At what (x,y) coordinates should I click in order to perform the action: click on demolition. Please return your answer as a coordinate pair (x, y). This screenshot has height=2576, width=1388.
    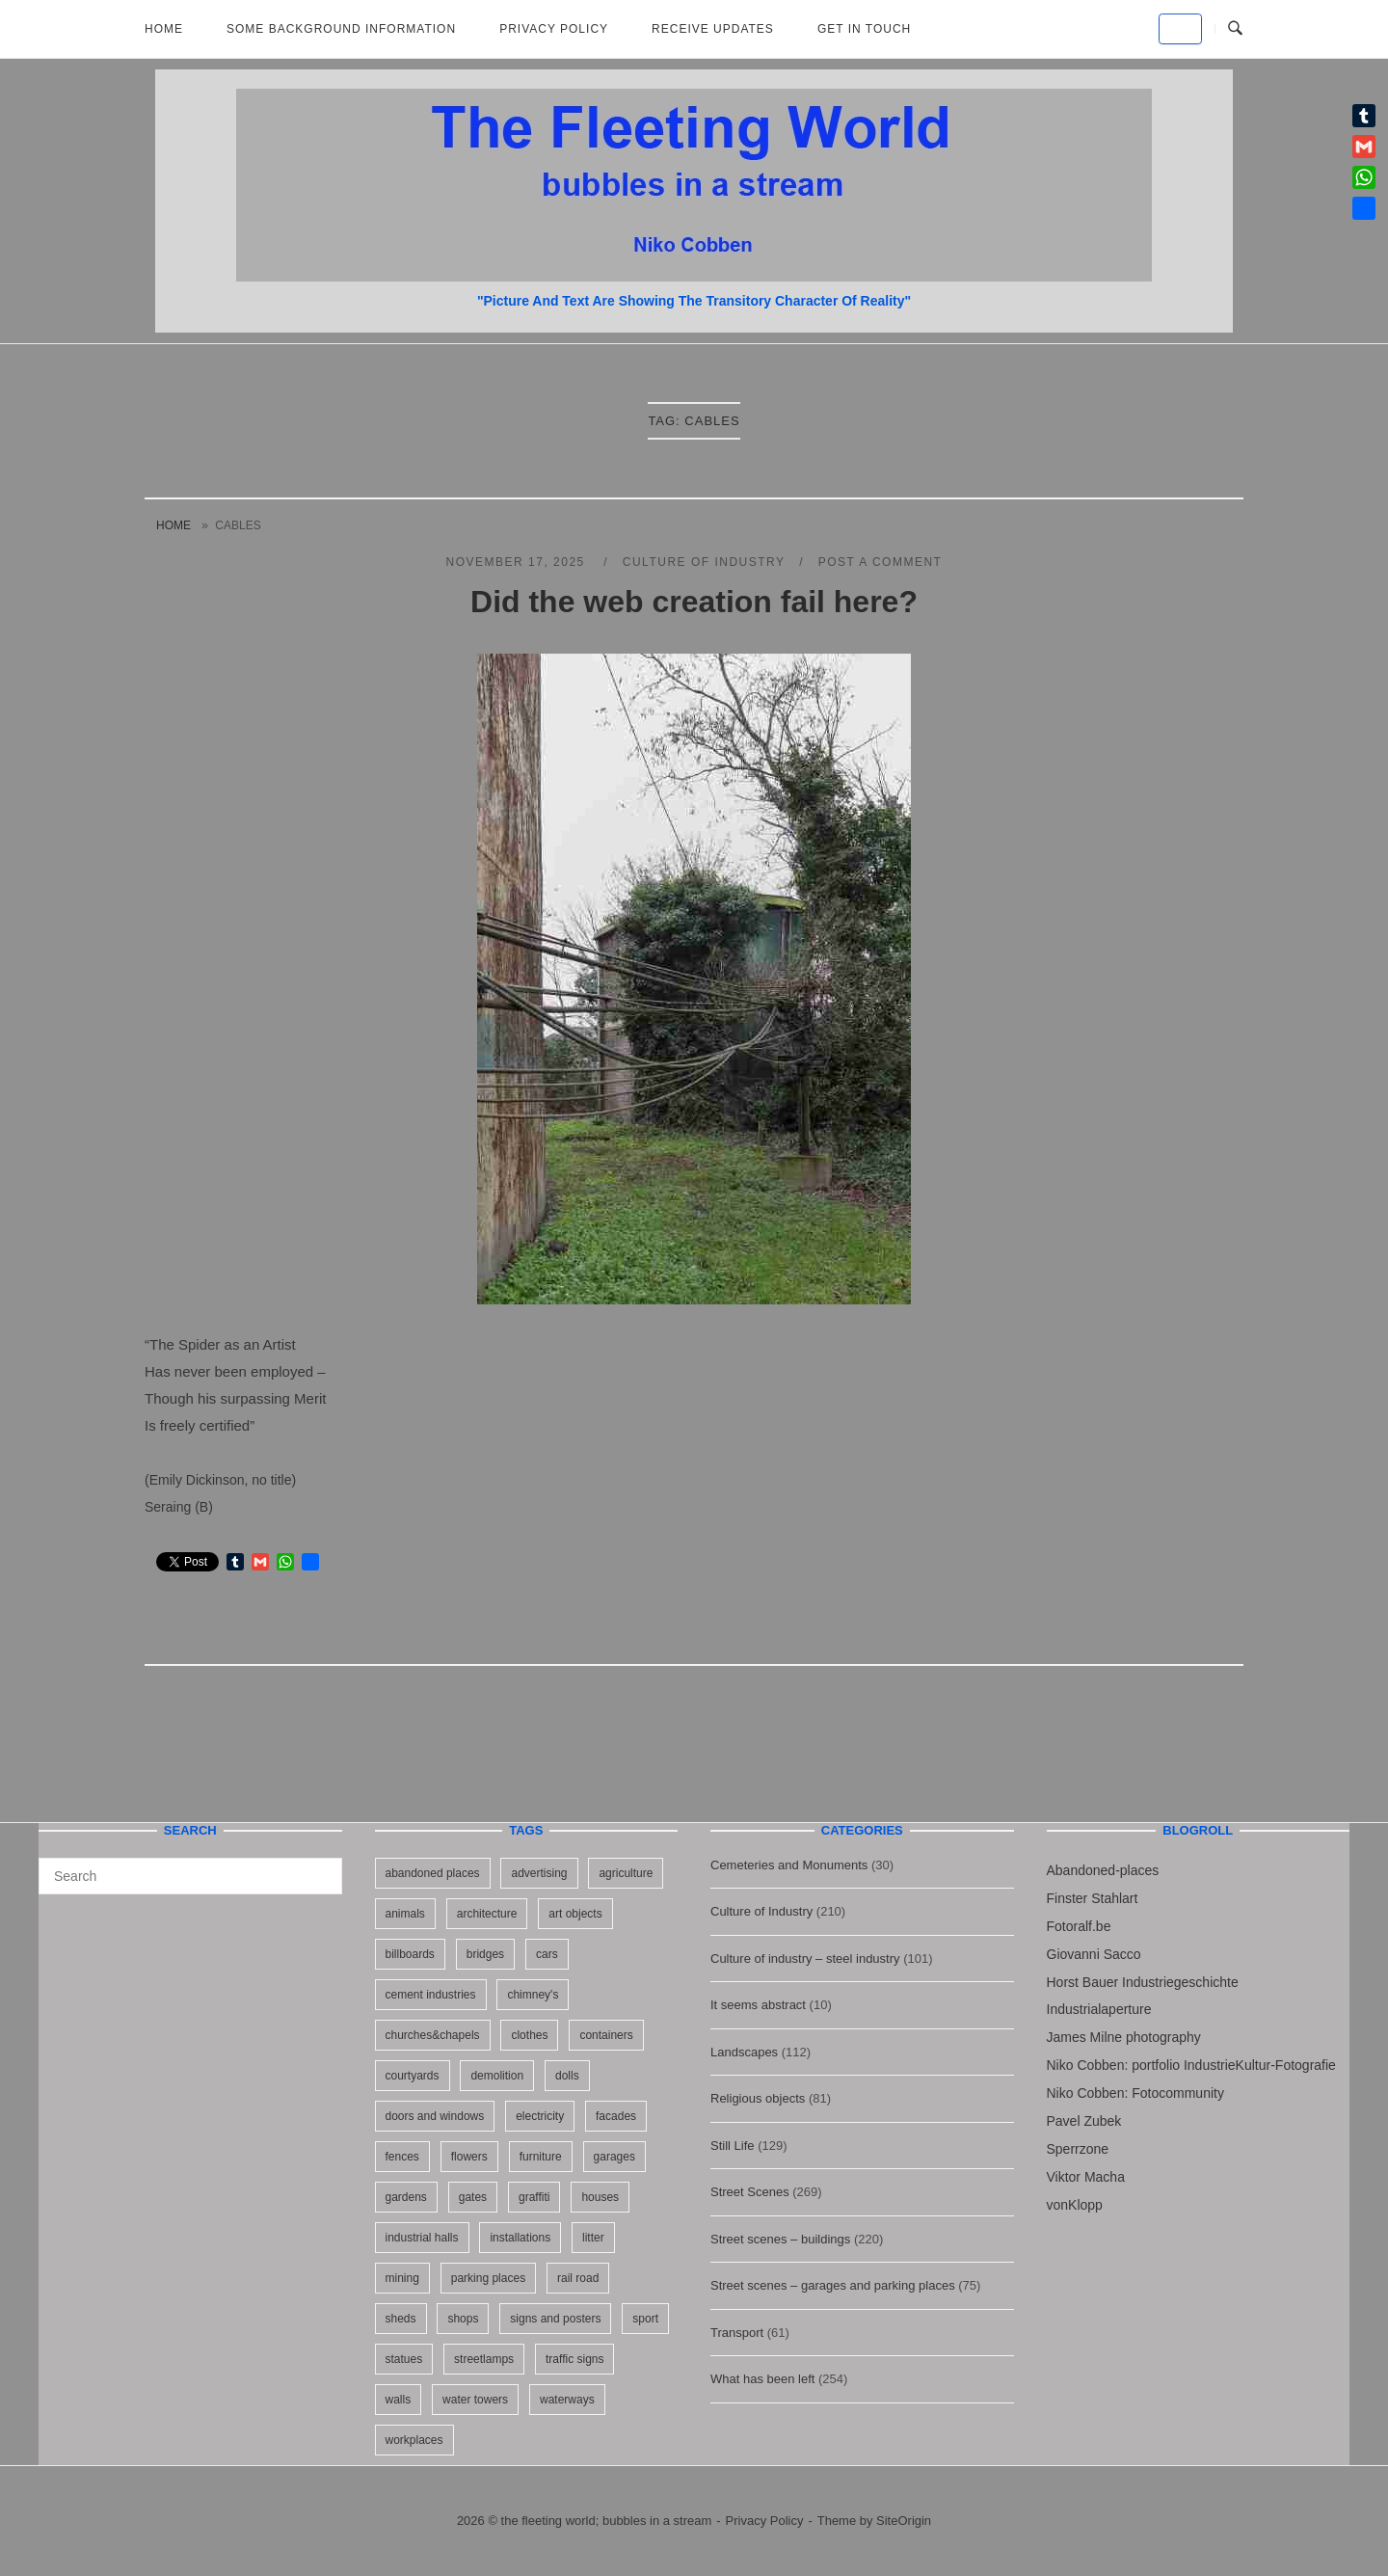
    Looking at the image, I should click on (496, 2075).